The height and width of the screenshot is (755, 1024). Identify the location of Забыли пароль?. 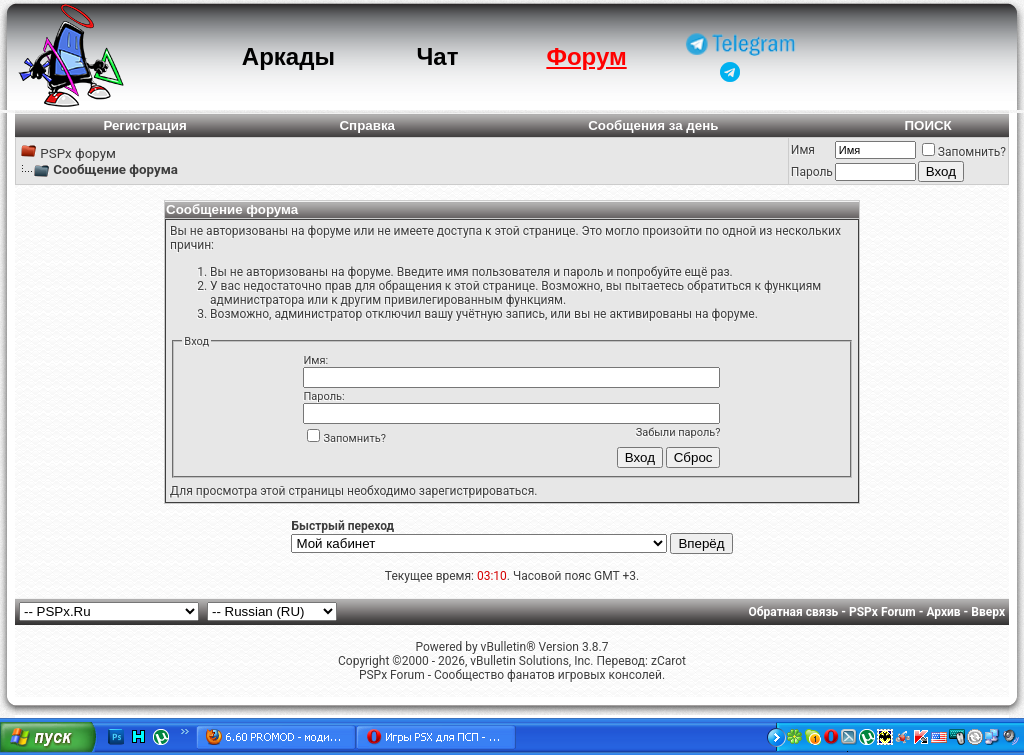
(678, 432).